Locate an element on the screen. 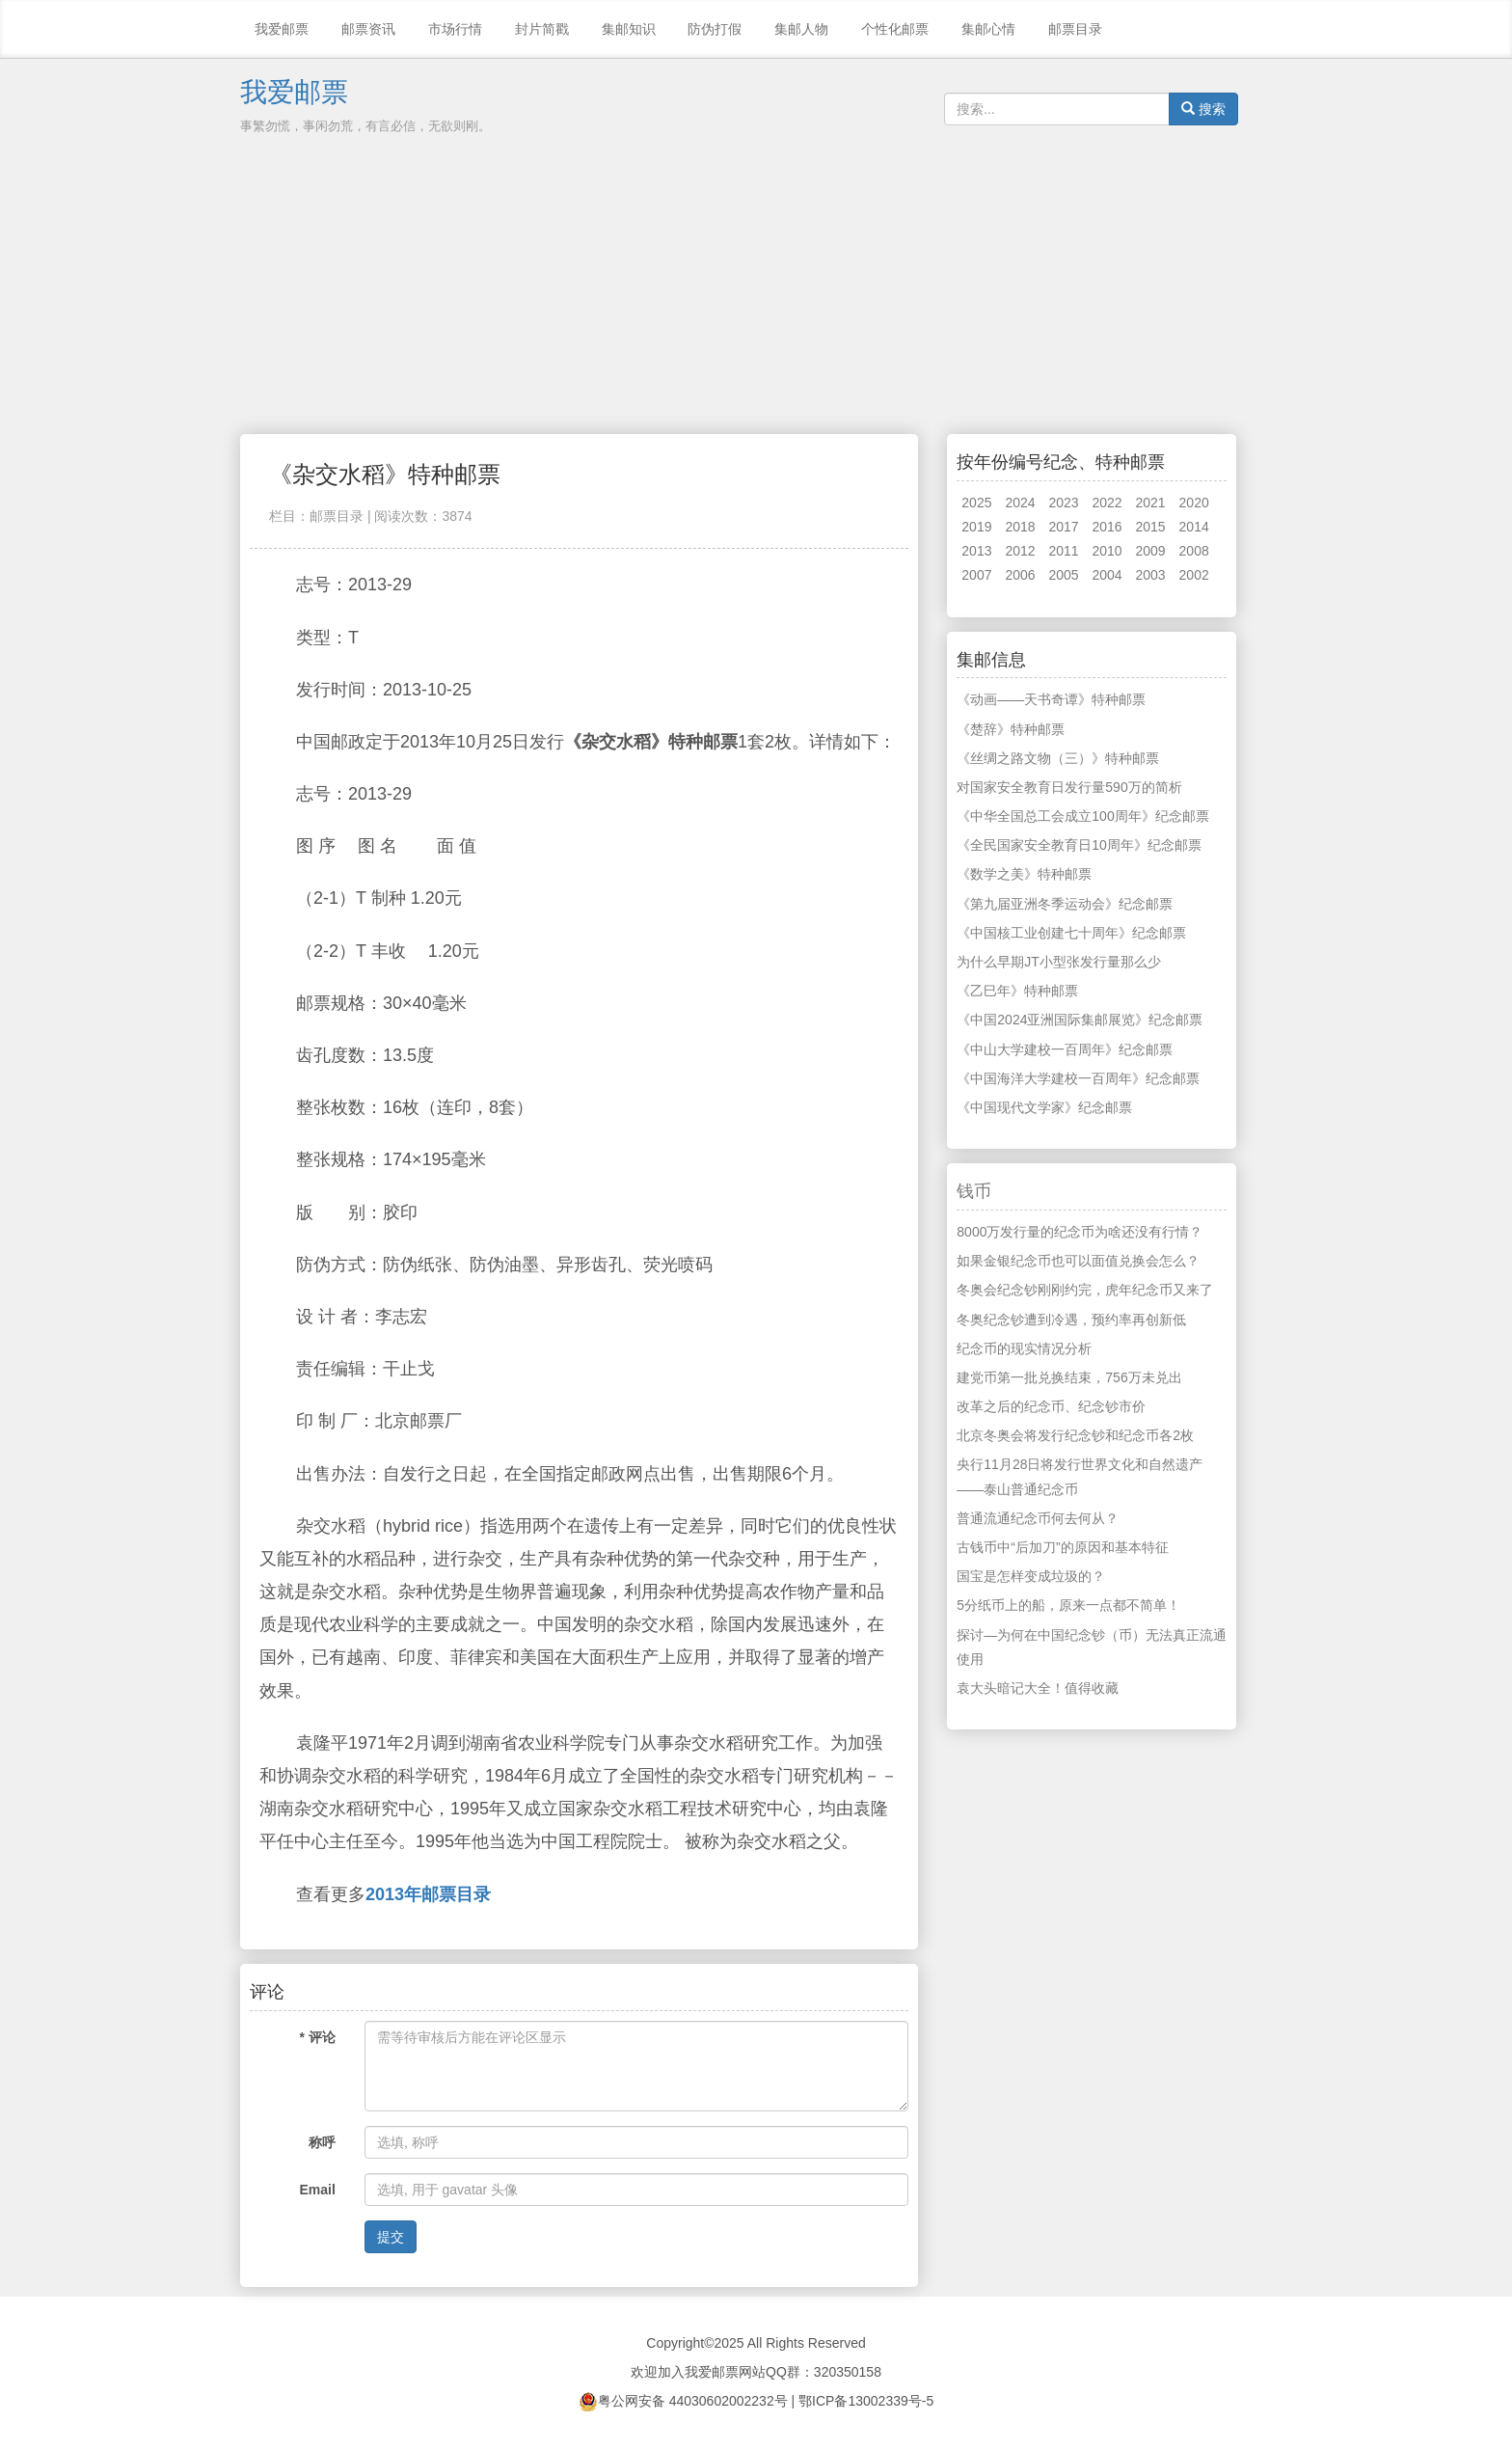  提交 is located at coordinates (390, 2237).